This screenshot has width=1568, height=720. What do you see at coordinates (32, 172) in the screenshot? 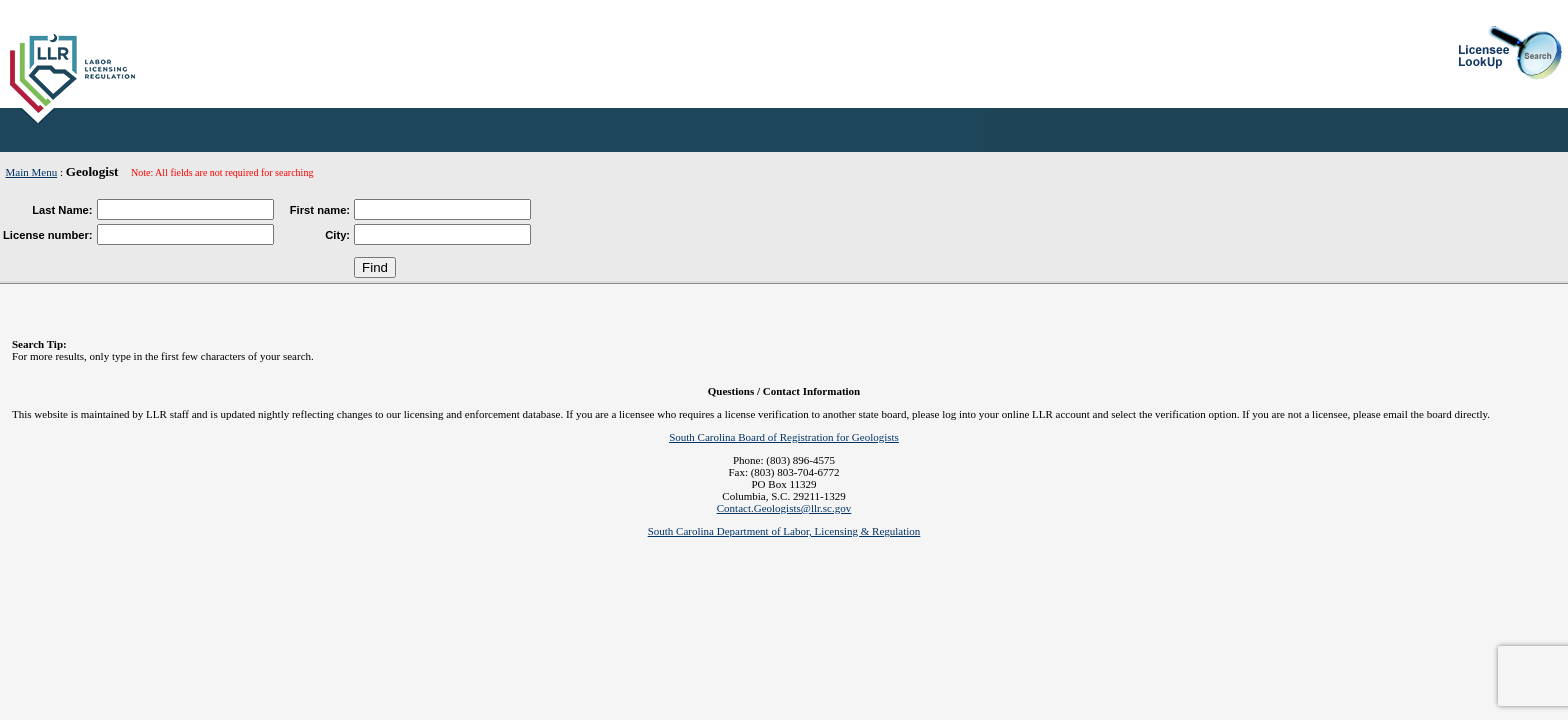
I see `Main Menu` at bounding box center [32, 172].